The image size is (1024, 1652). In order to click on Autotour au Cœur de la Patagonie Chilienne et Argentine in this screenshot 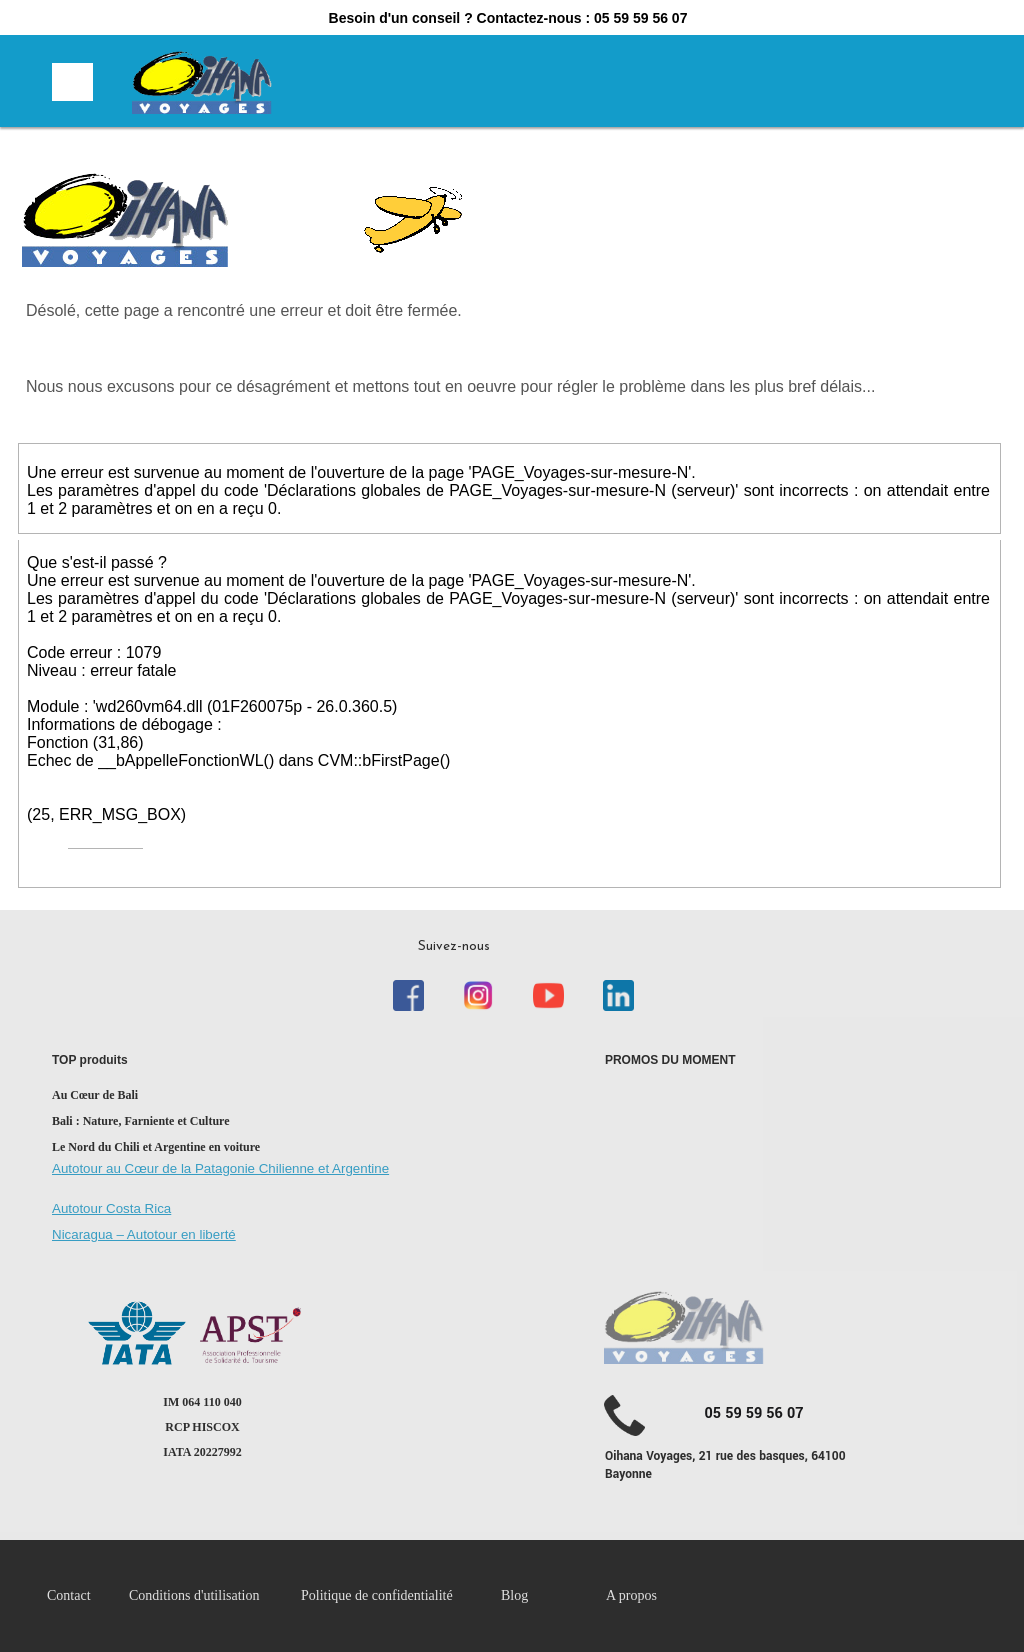, I will do `click(220, 1168)`.